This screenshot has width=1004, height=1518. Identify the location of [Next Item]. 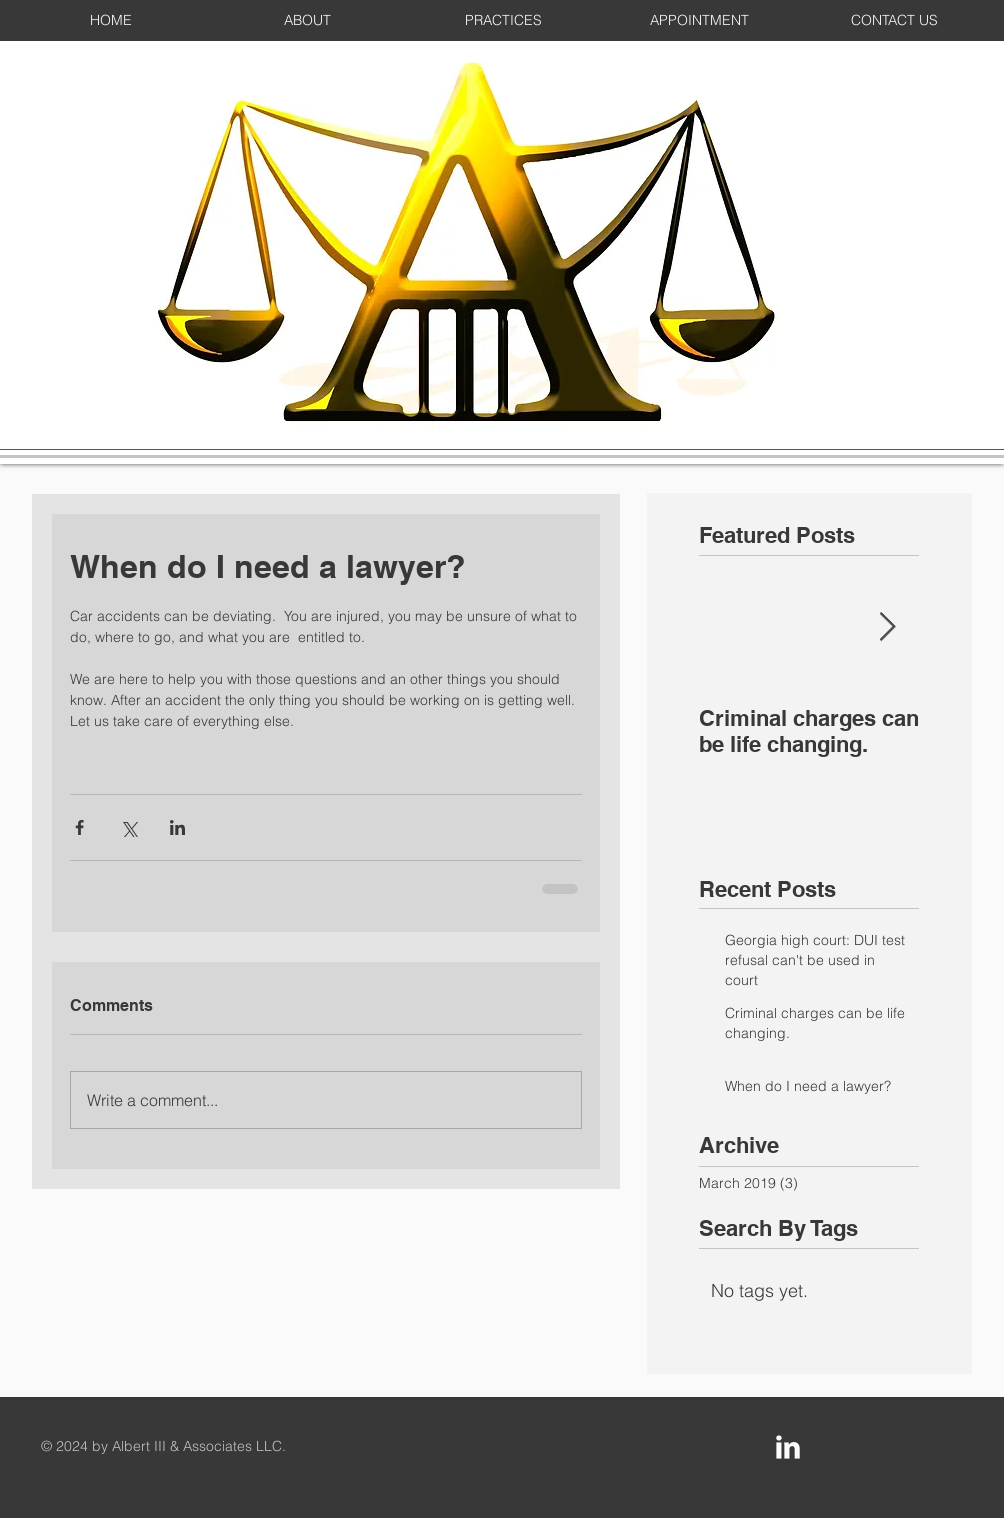
(887, 627).